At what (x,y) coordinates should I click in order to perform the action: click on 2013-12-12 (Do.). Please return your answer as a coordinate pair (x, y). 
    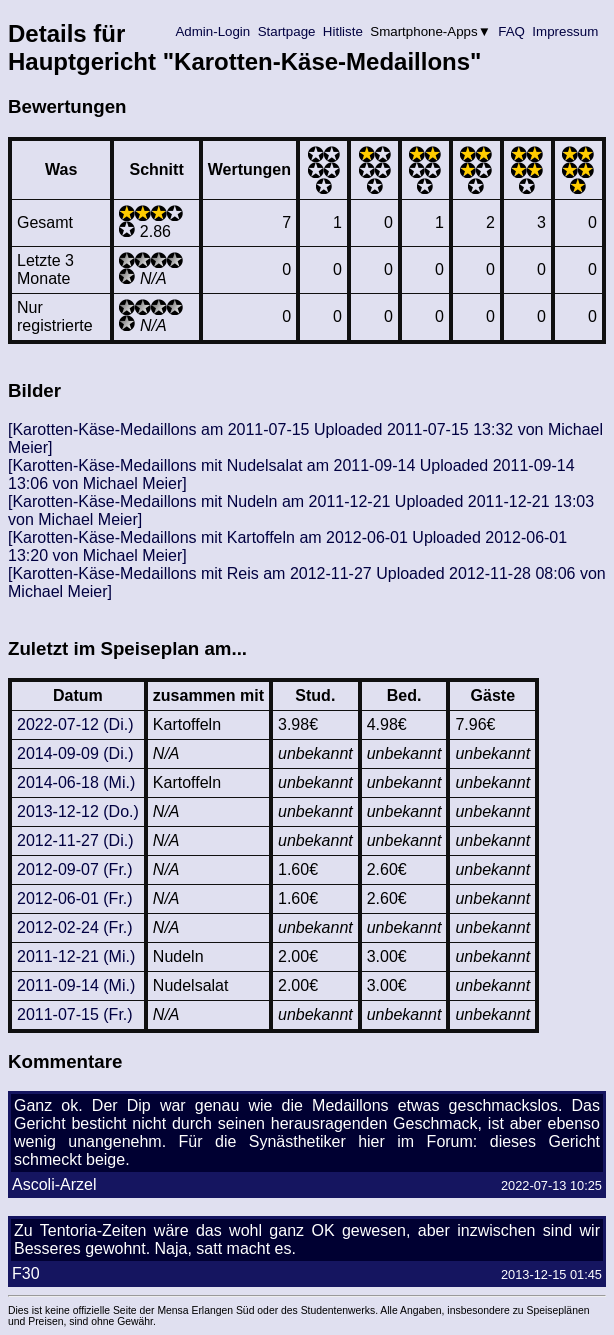
    Looking at the image, I should click on (78, 811).